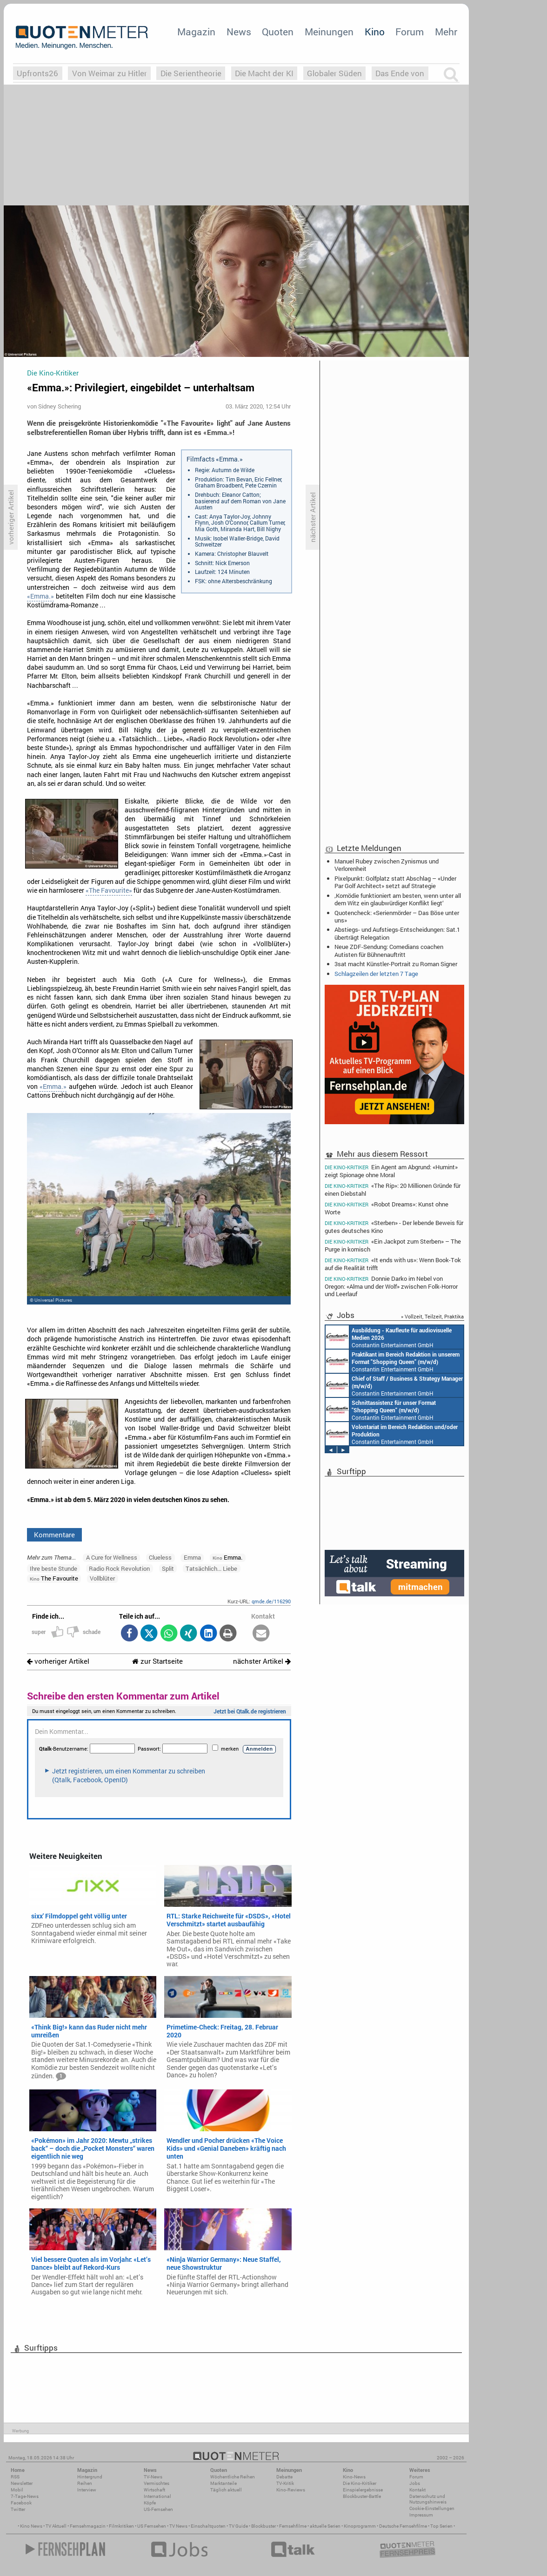 The height and width of the screenshot is (2576, 547). What do you see at coordinates (393, 1245) in the screenshot?
I see `«Ein Jackpot zum Sterben» – The Purge in komisch` at bounding box center [393, 1245].